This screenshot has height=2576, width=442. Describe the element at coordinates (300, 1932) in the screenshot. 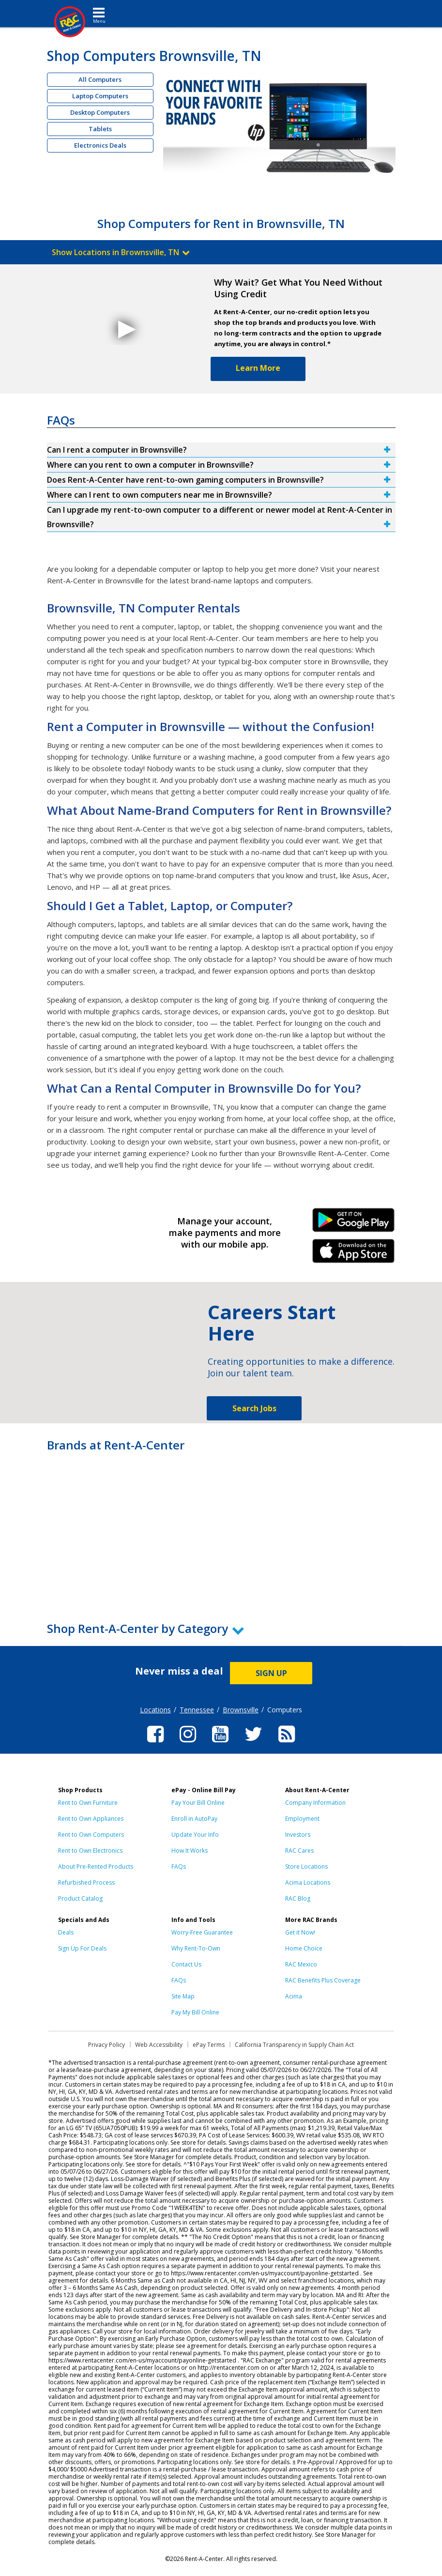

I see `Get it Now!` at that location.